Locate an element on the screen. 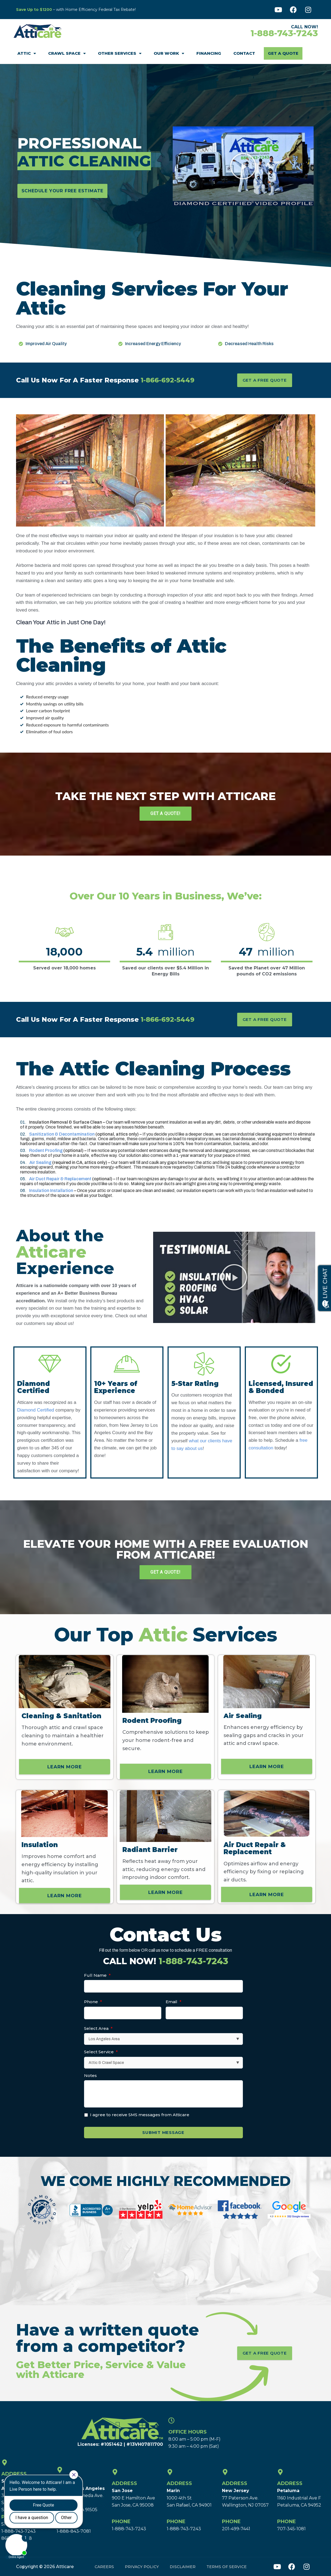  Other Services is located at coordinates (119, 53).